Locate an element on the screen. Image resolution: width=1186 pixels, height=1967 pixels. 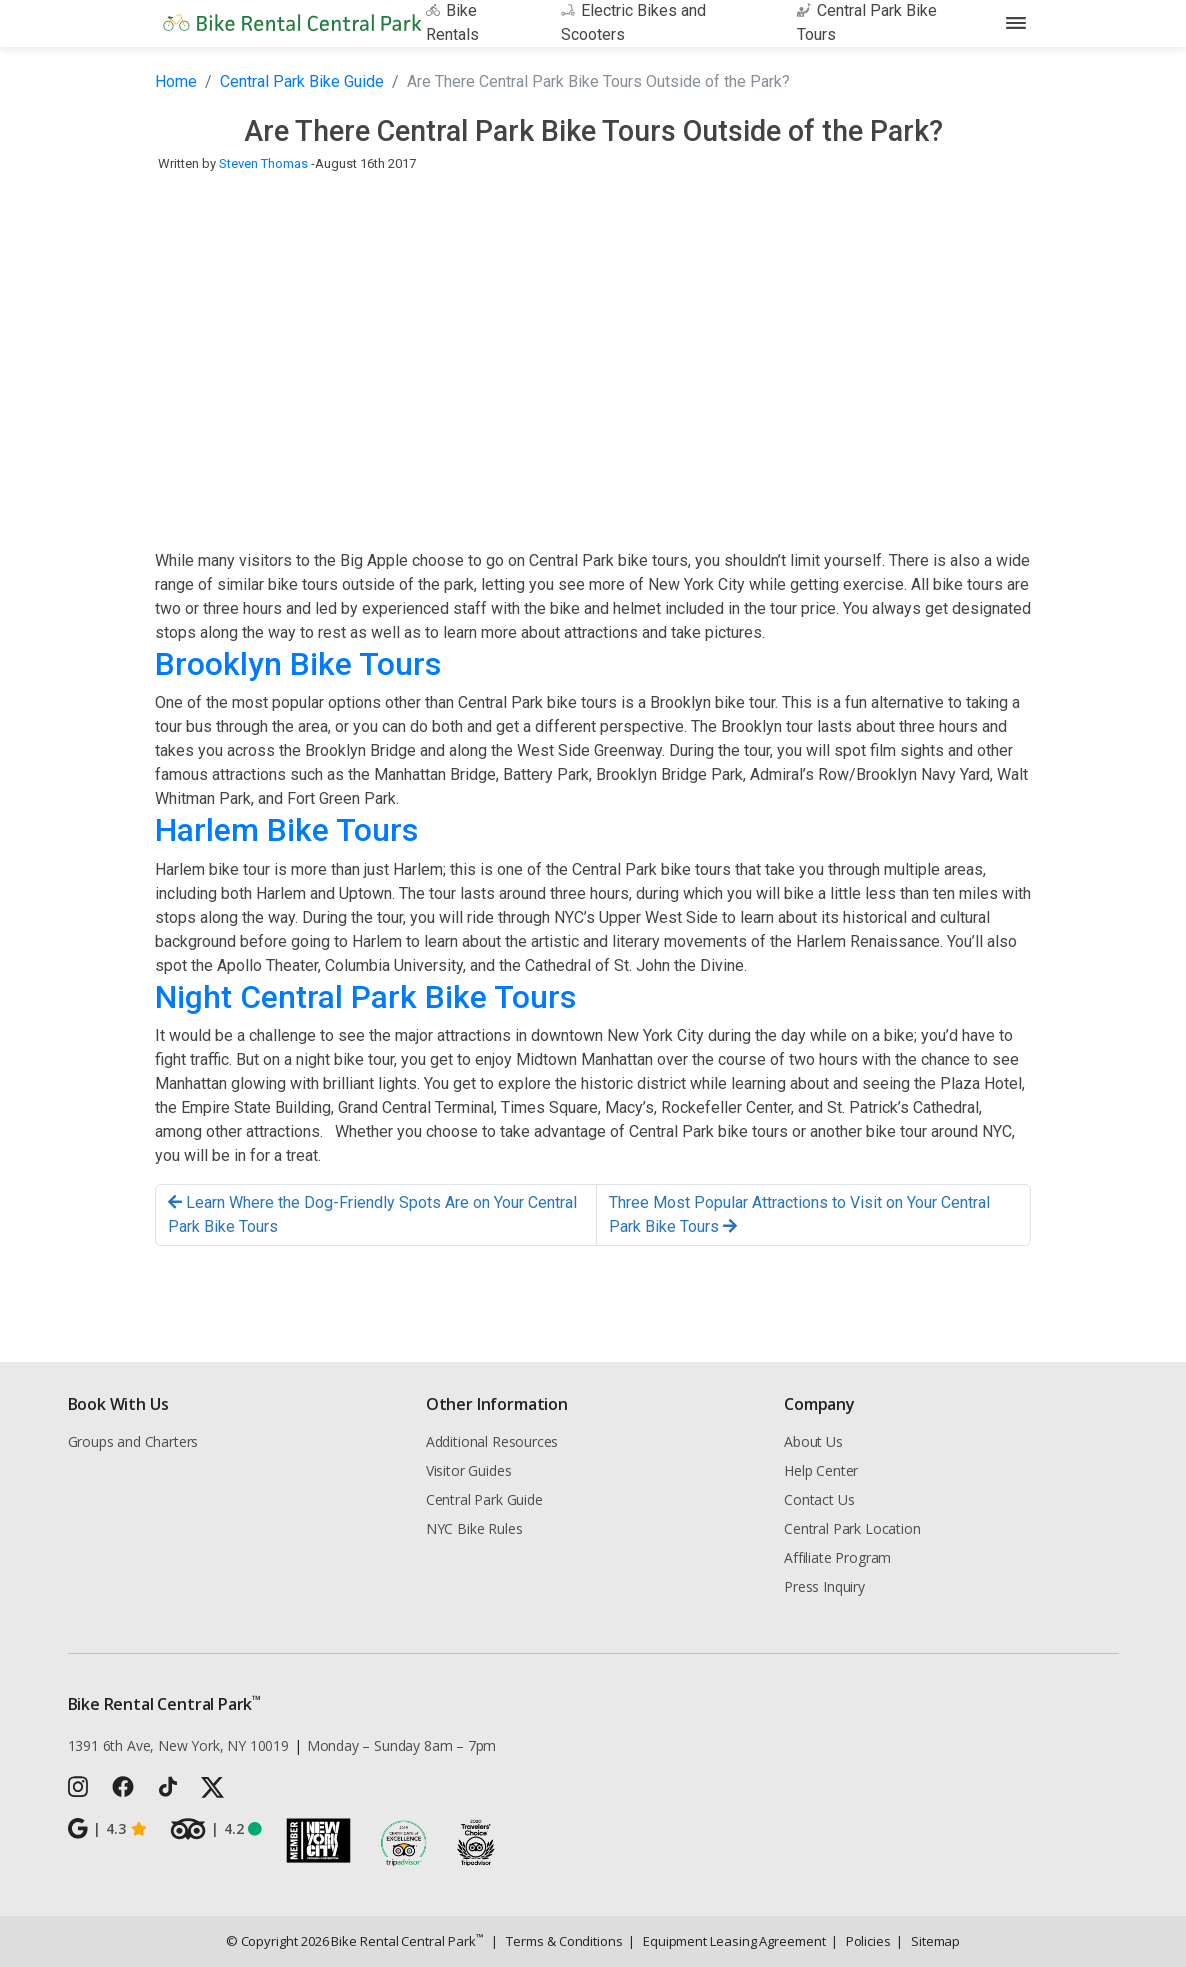
Night Central Park Bike Tours is located at coordinates (365, 997).